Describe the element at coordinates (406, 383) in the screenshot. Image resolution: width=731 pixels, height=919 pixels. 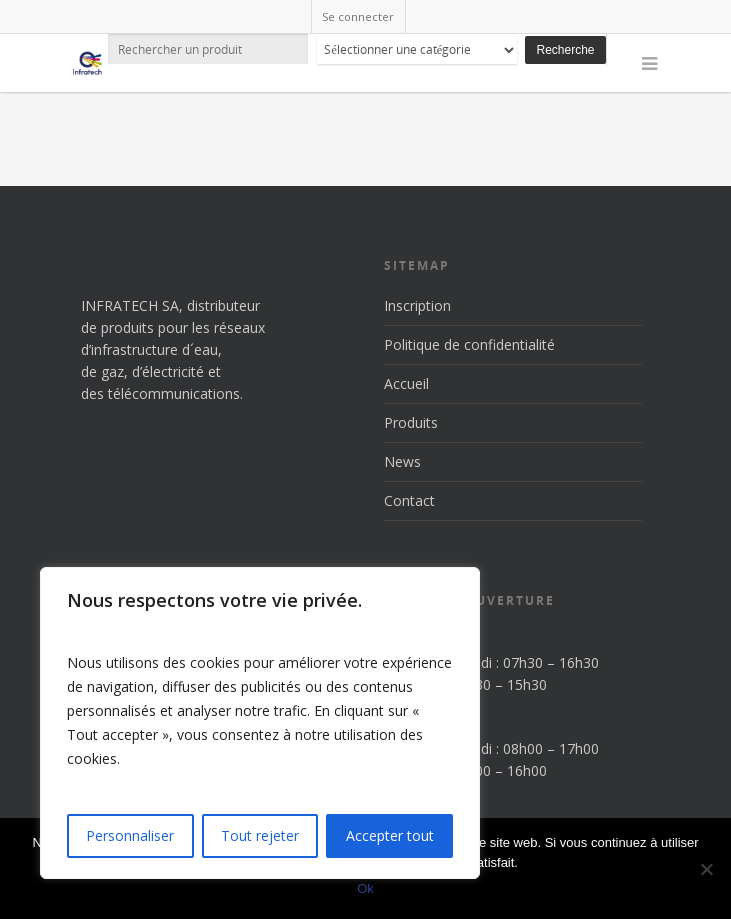
I see `Accueil` at that location.